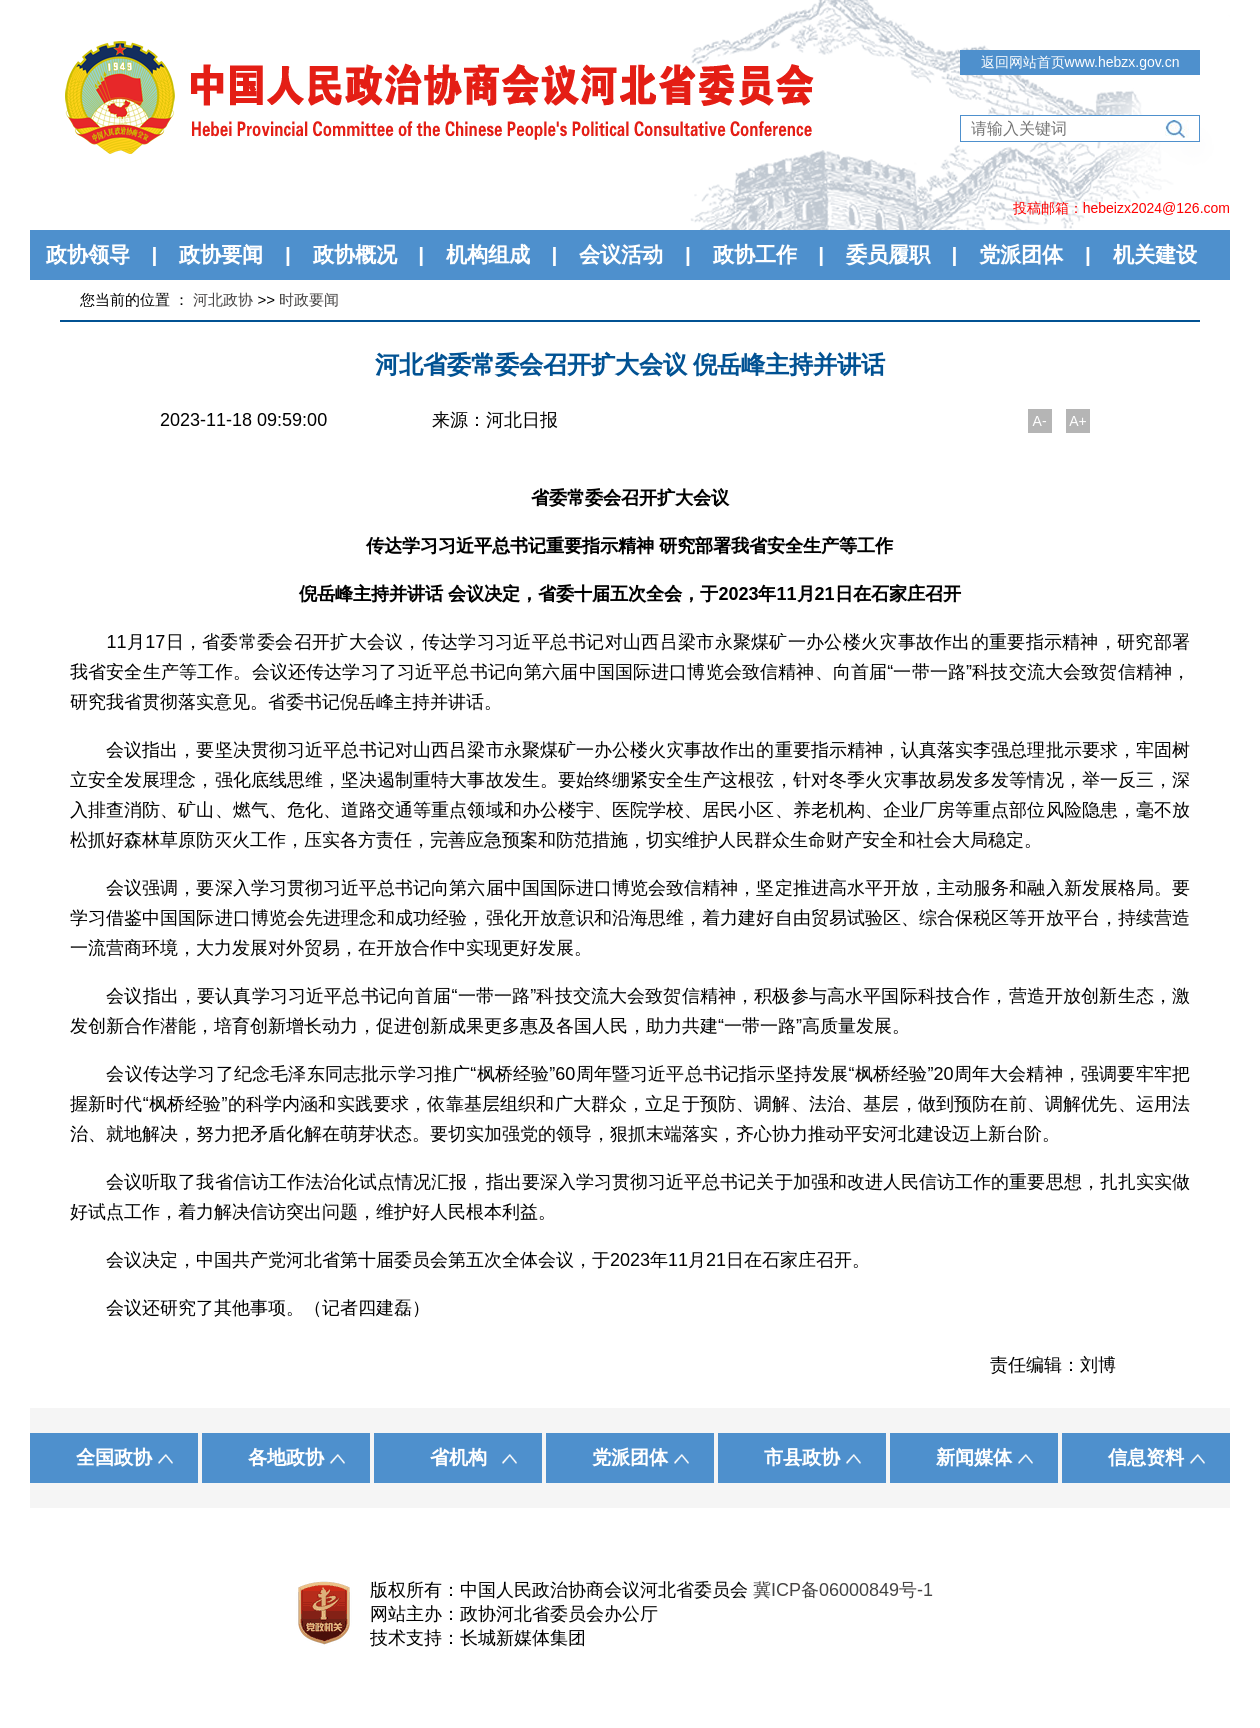 The image size is (1260, 1728). Describe the element at coordinates (888, 254) in the screenshot. I see `委员履职` at that location.